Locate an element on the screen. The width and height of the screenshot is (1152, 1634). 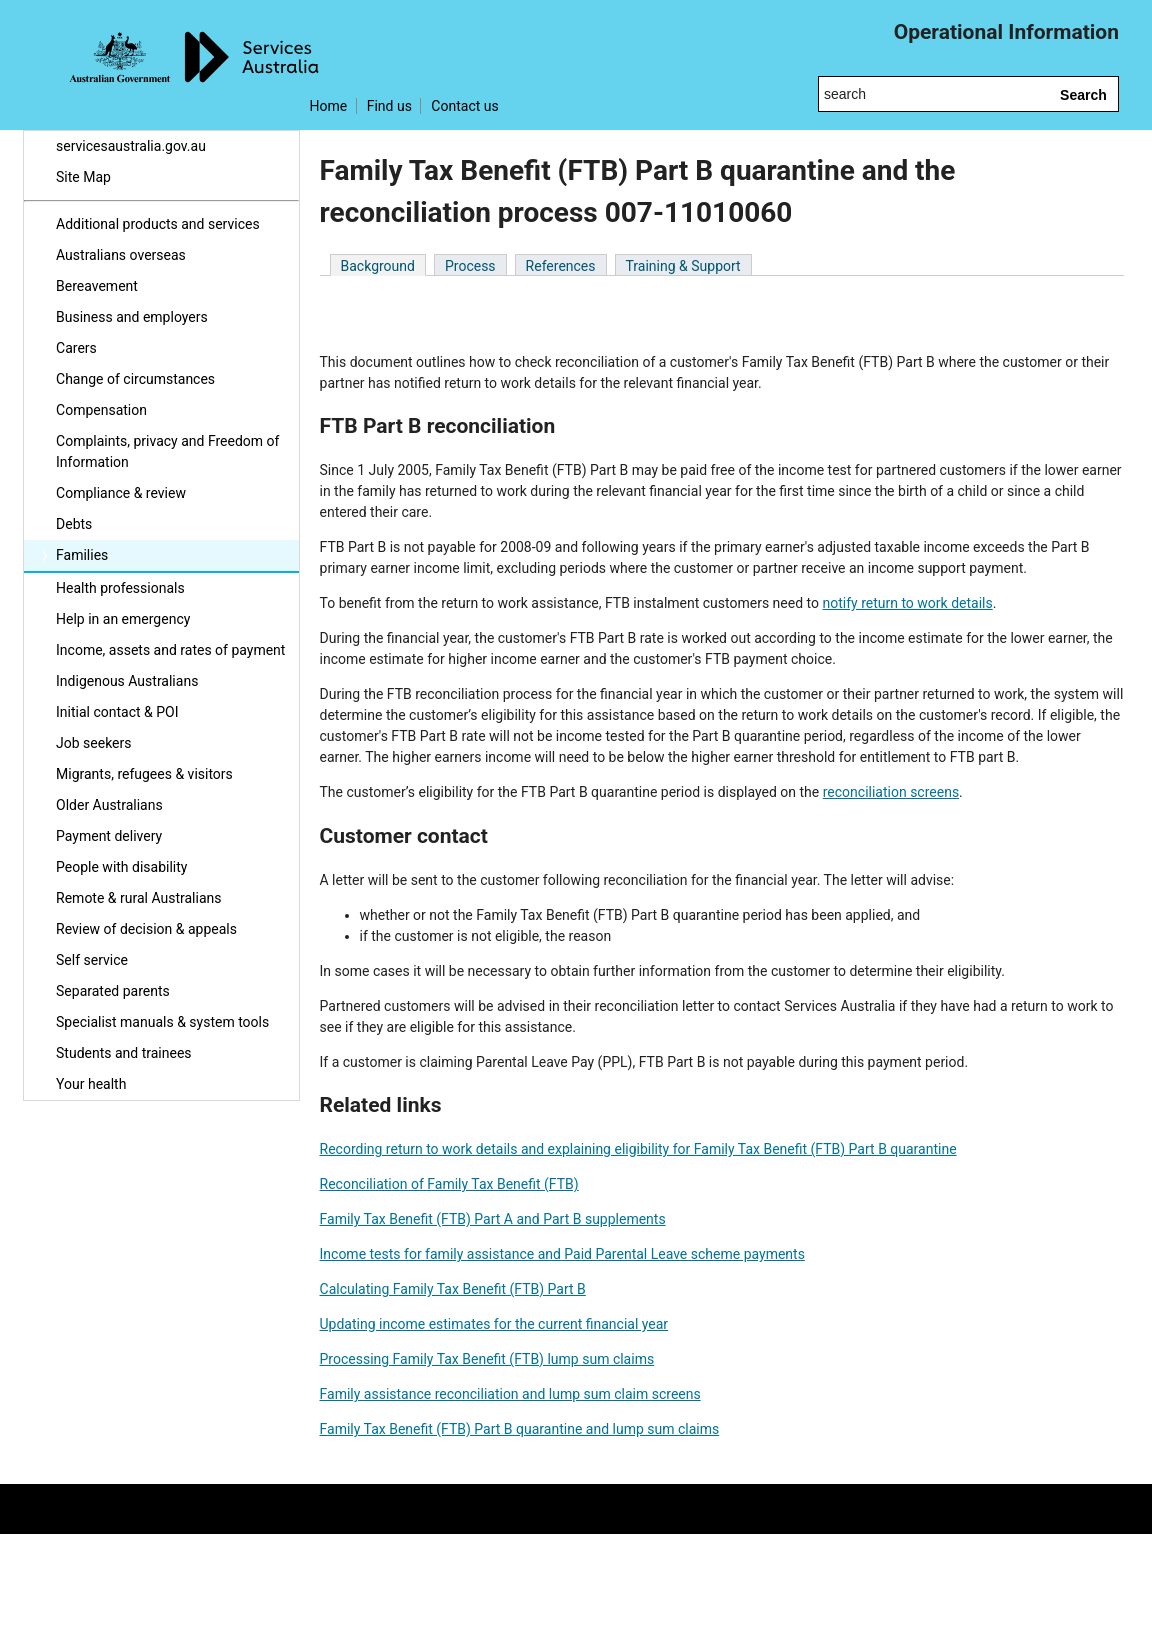
Debts is located at coordinates (74, 524).